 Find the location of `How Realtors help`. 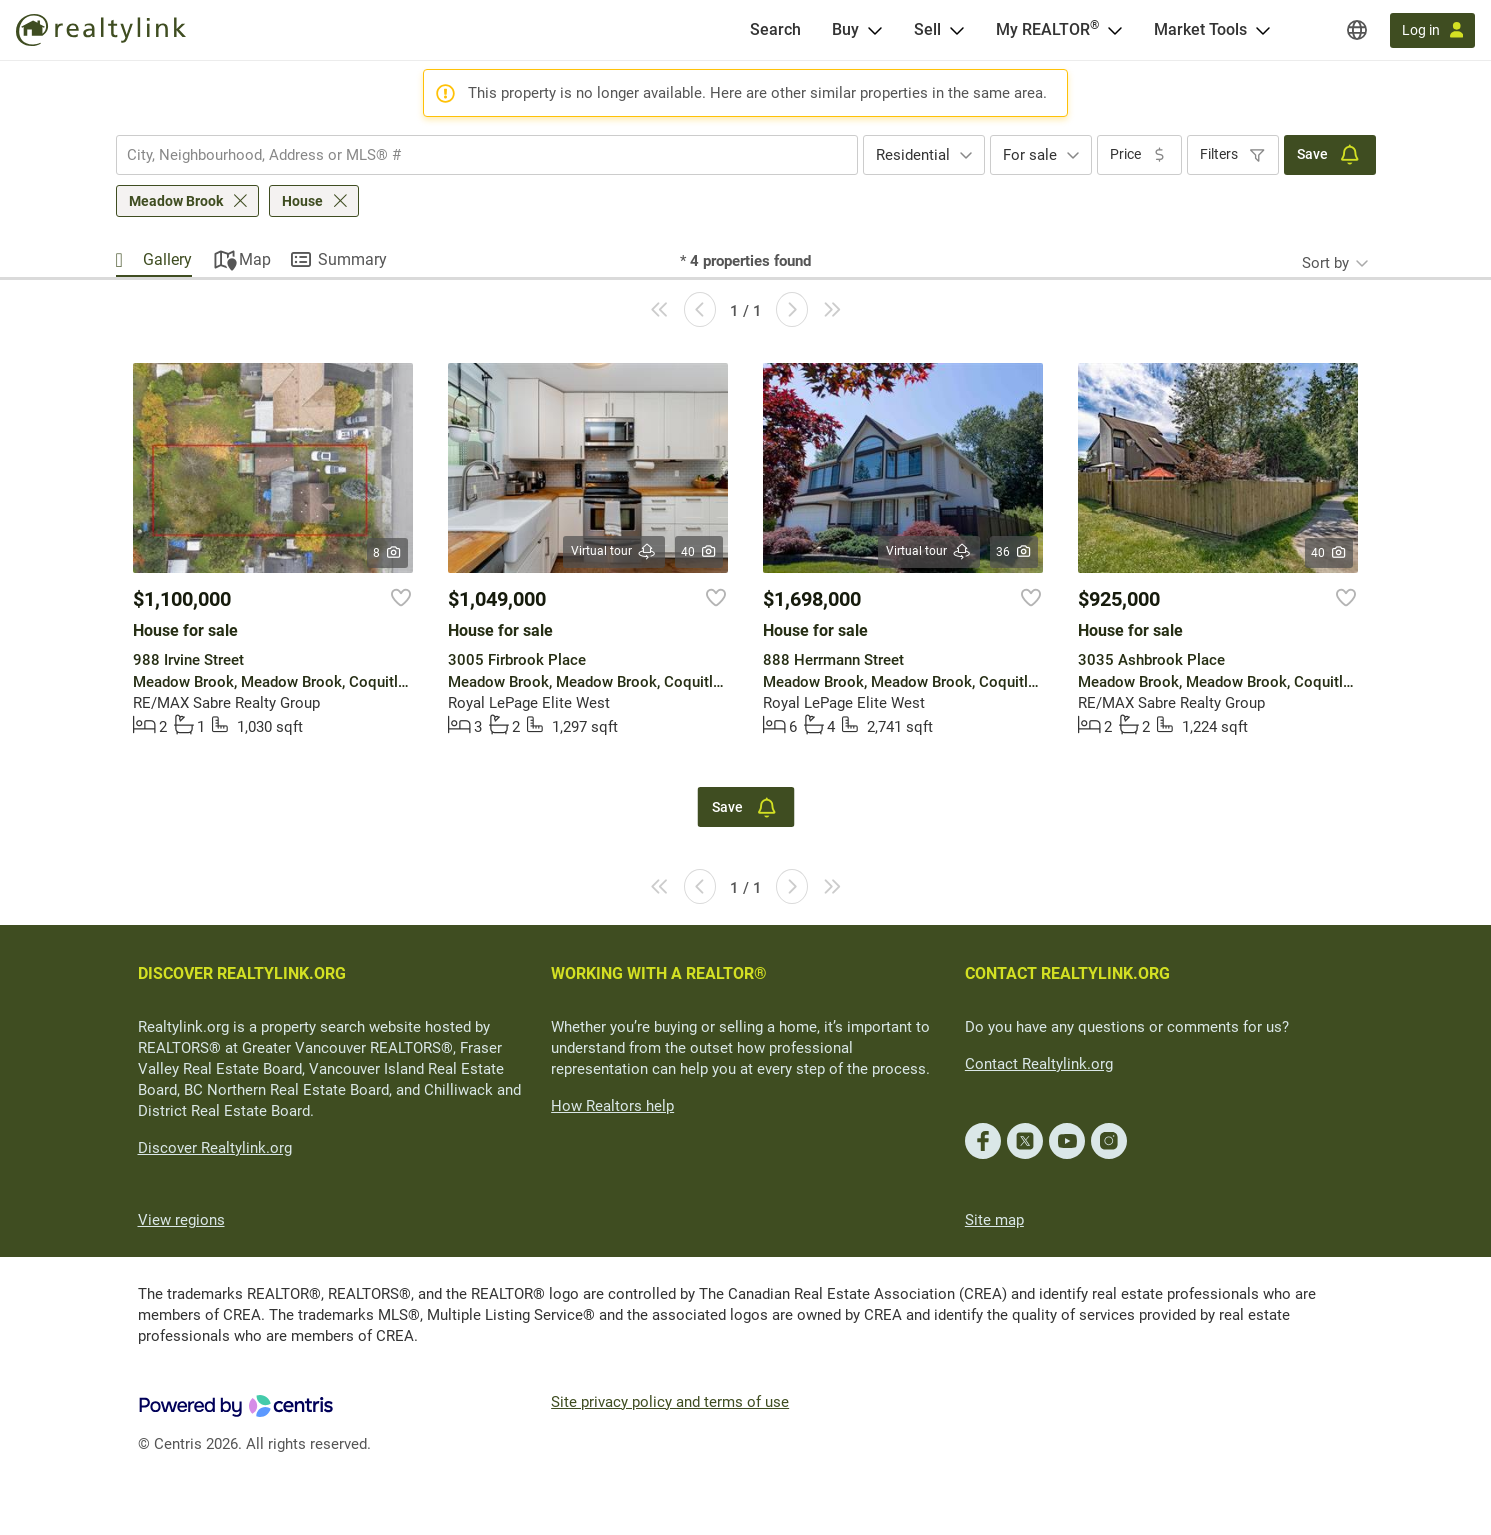

How Realtors help is located at coordinates (612, 1106).